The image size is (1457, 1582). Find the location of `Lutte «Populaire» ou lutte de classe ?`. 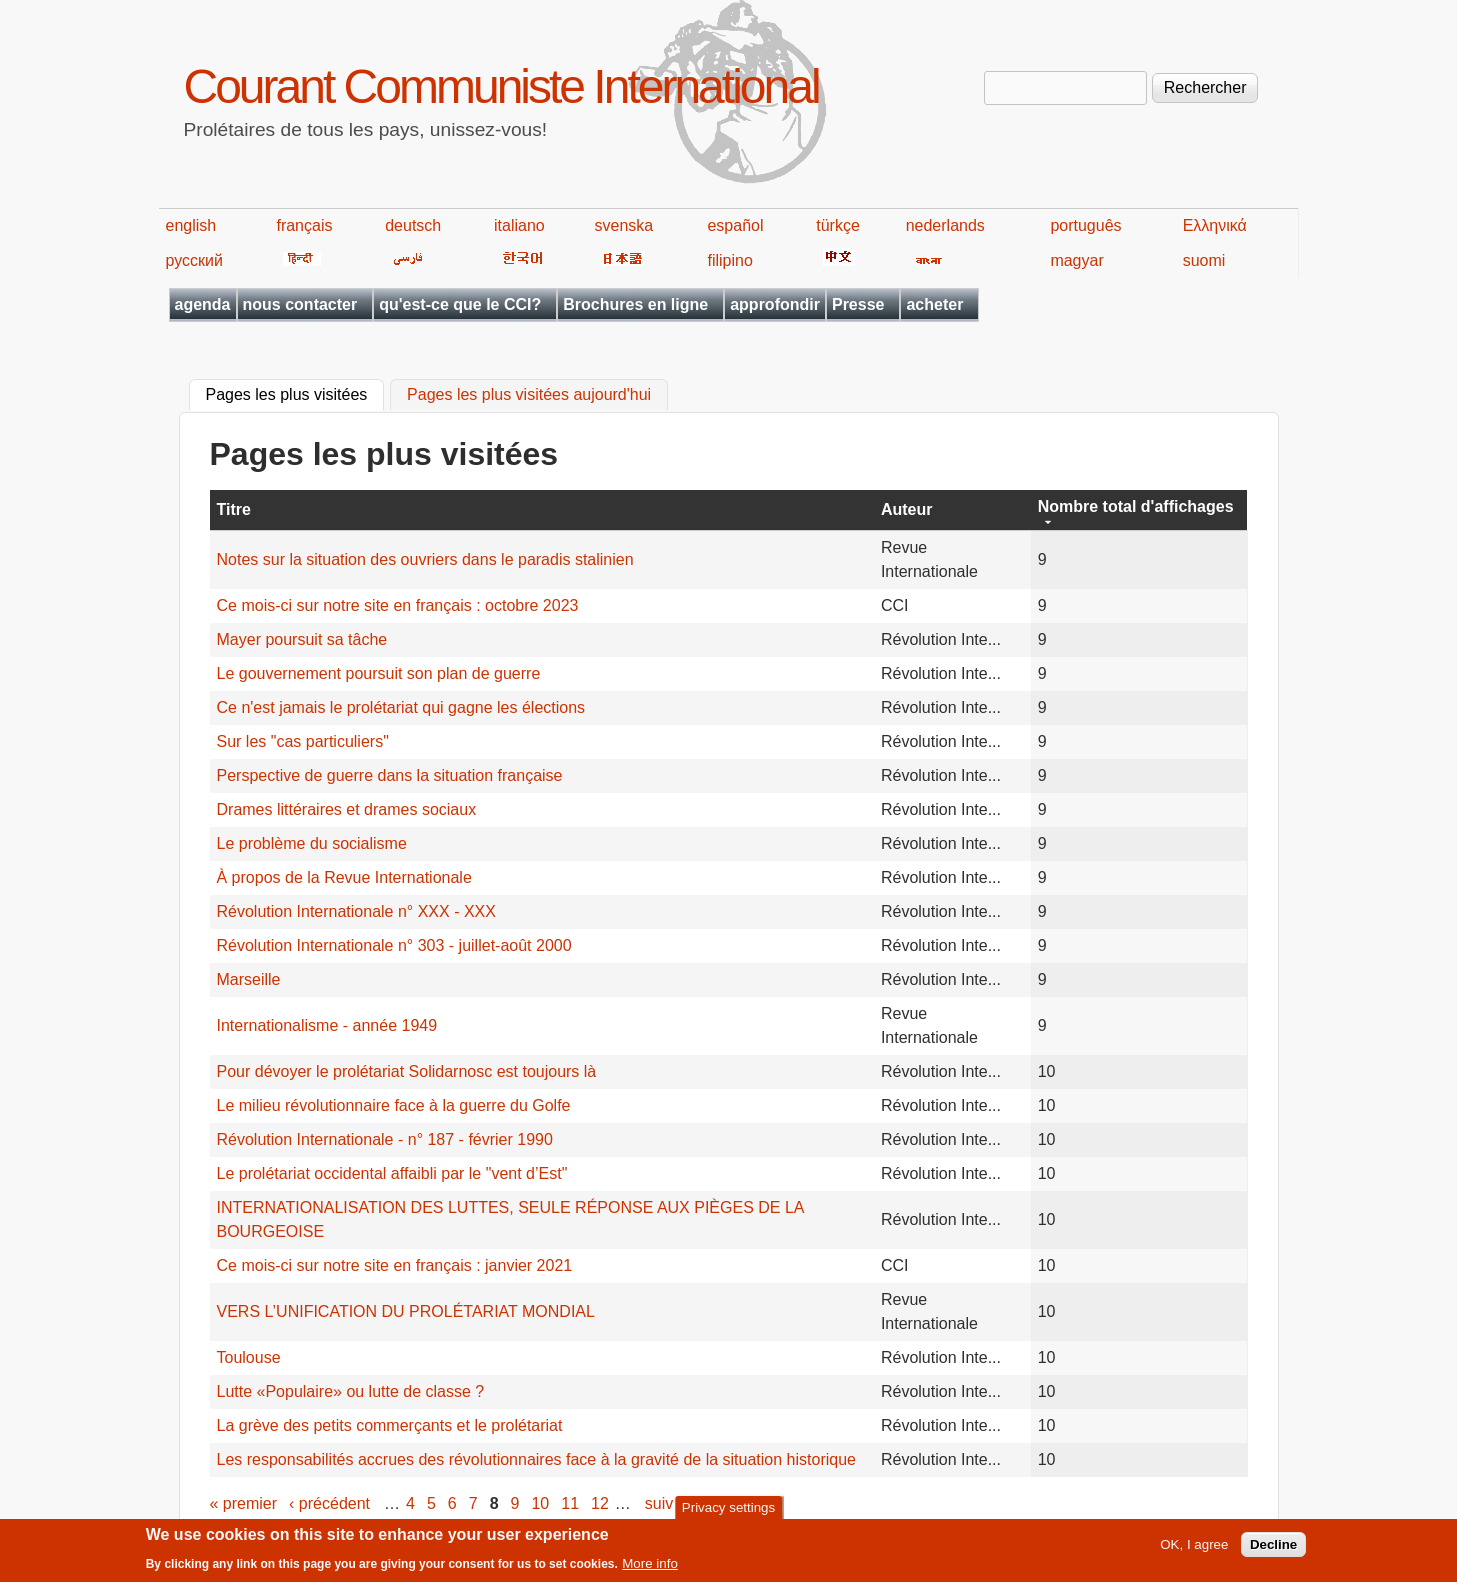

Lutte «Populaire» ou lutte de classe ? is located at coordinates (351, 1391).